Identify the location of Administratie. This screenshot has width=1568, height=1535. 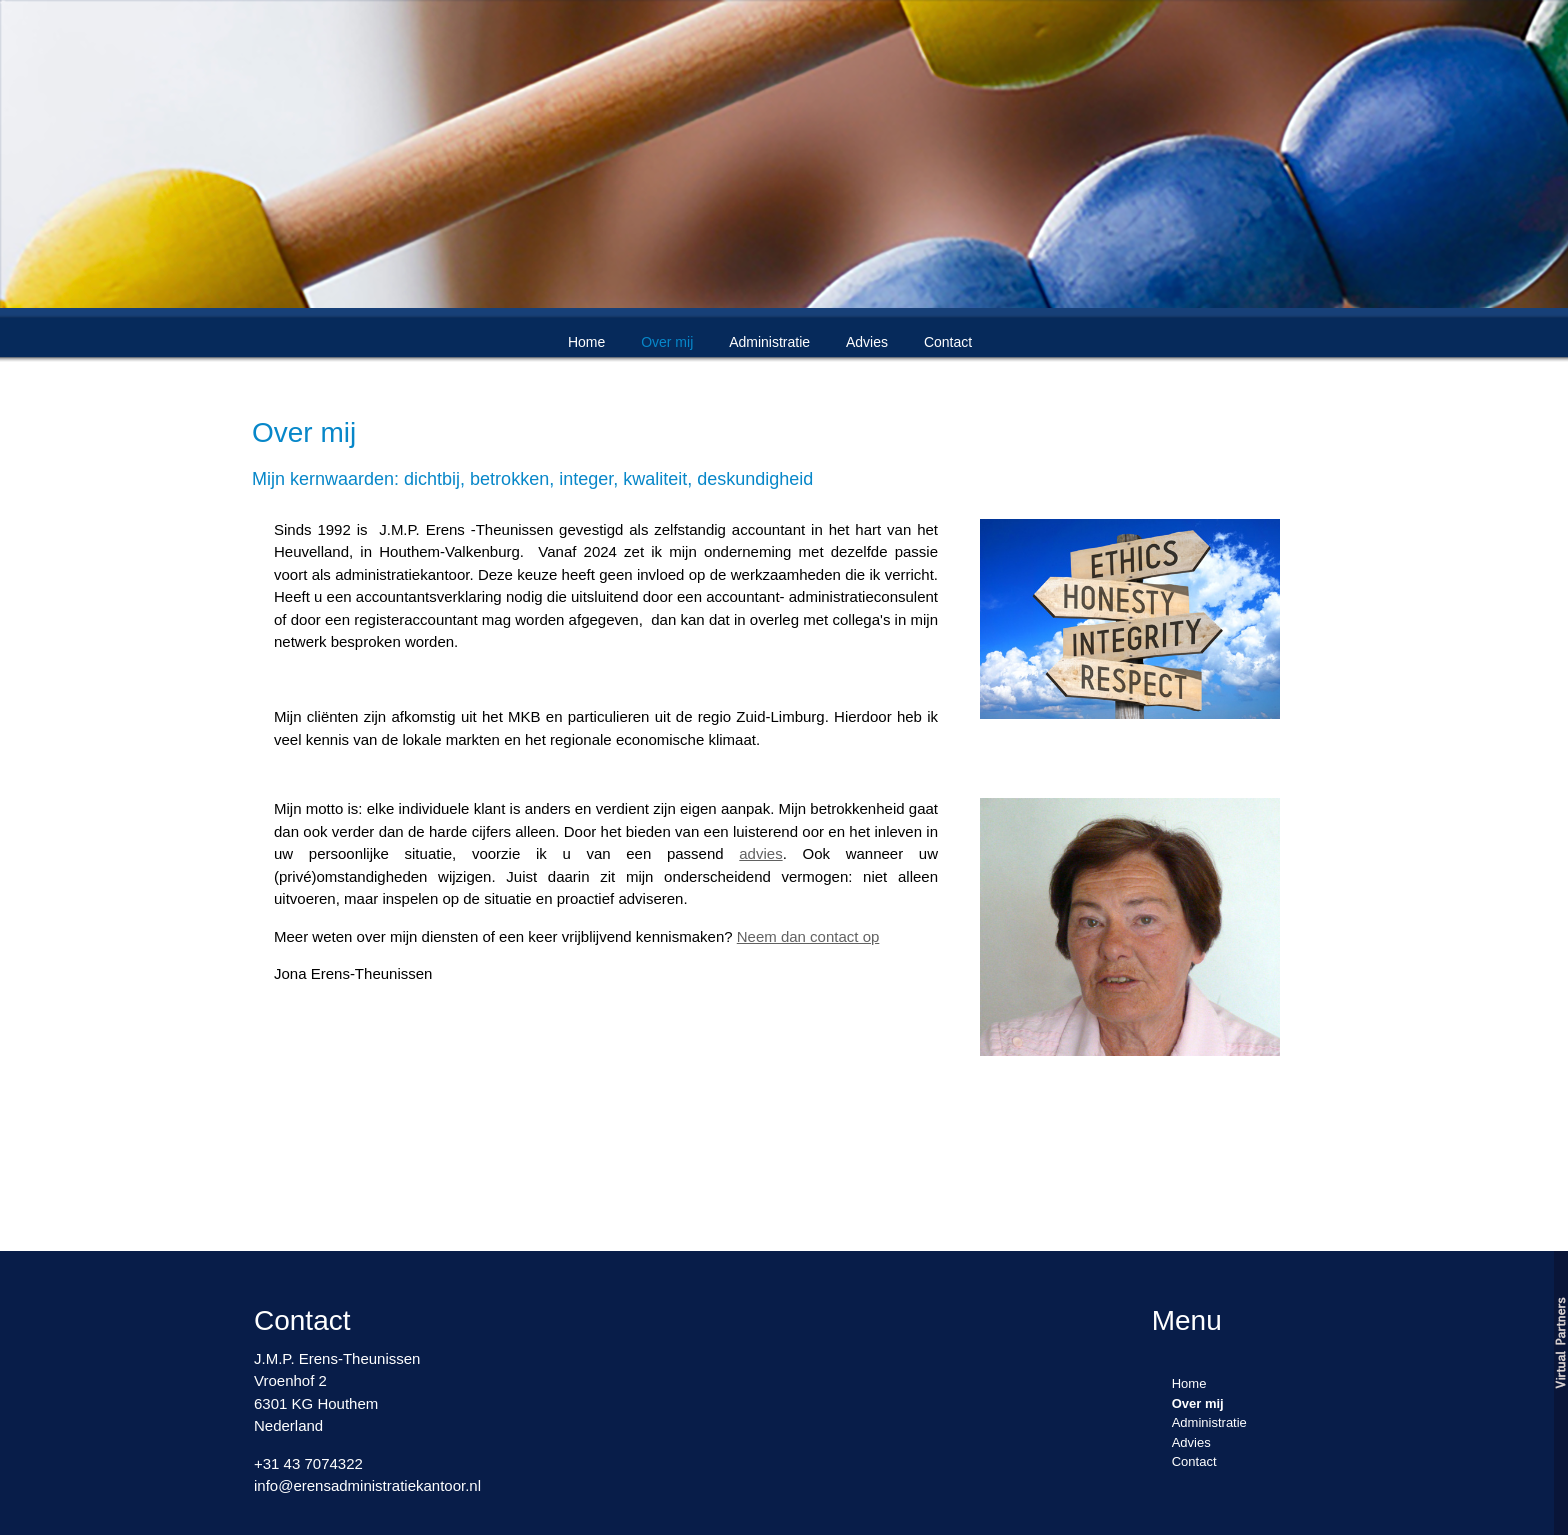
(769, 342).